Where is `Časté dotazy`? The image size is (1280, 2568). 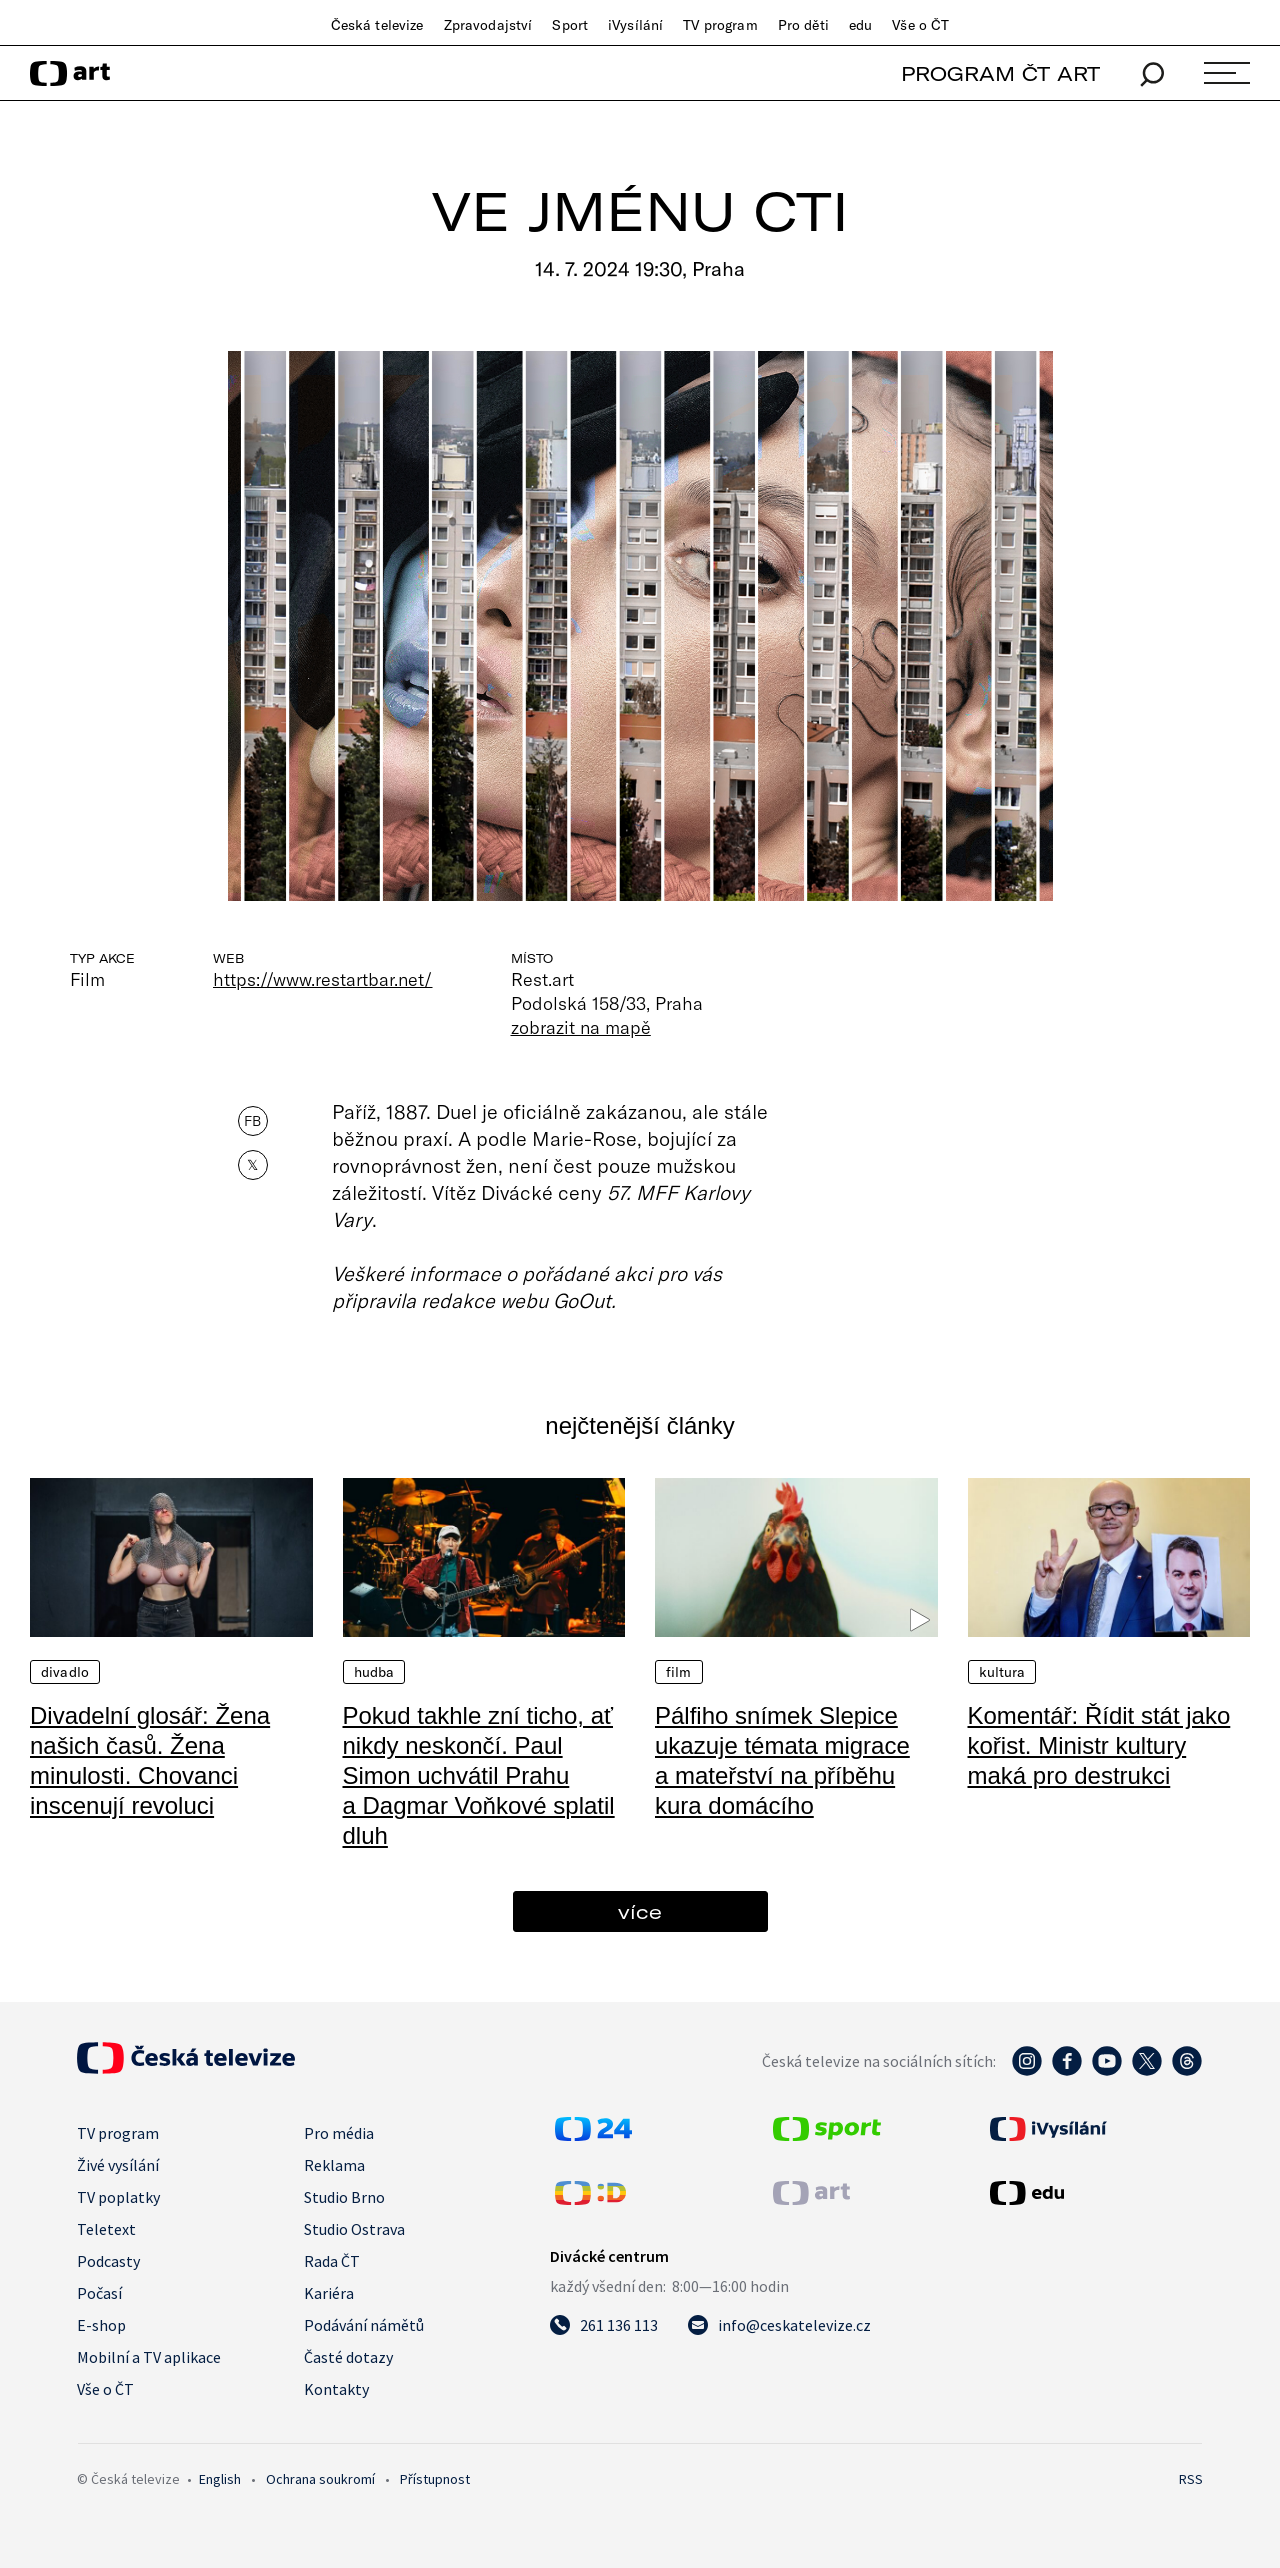
Časté dotazy is located at coordinates (348, 2357).